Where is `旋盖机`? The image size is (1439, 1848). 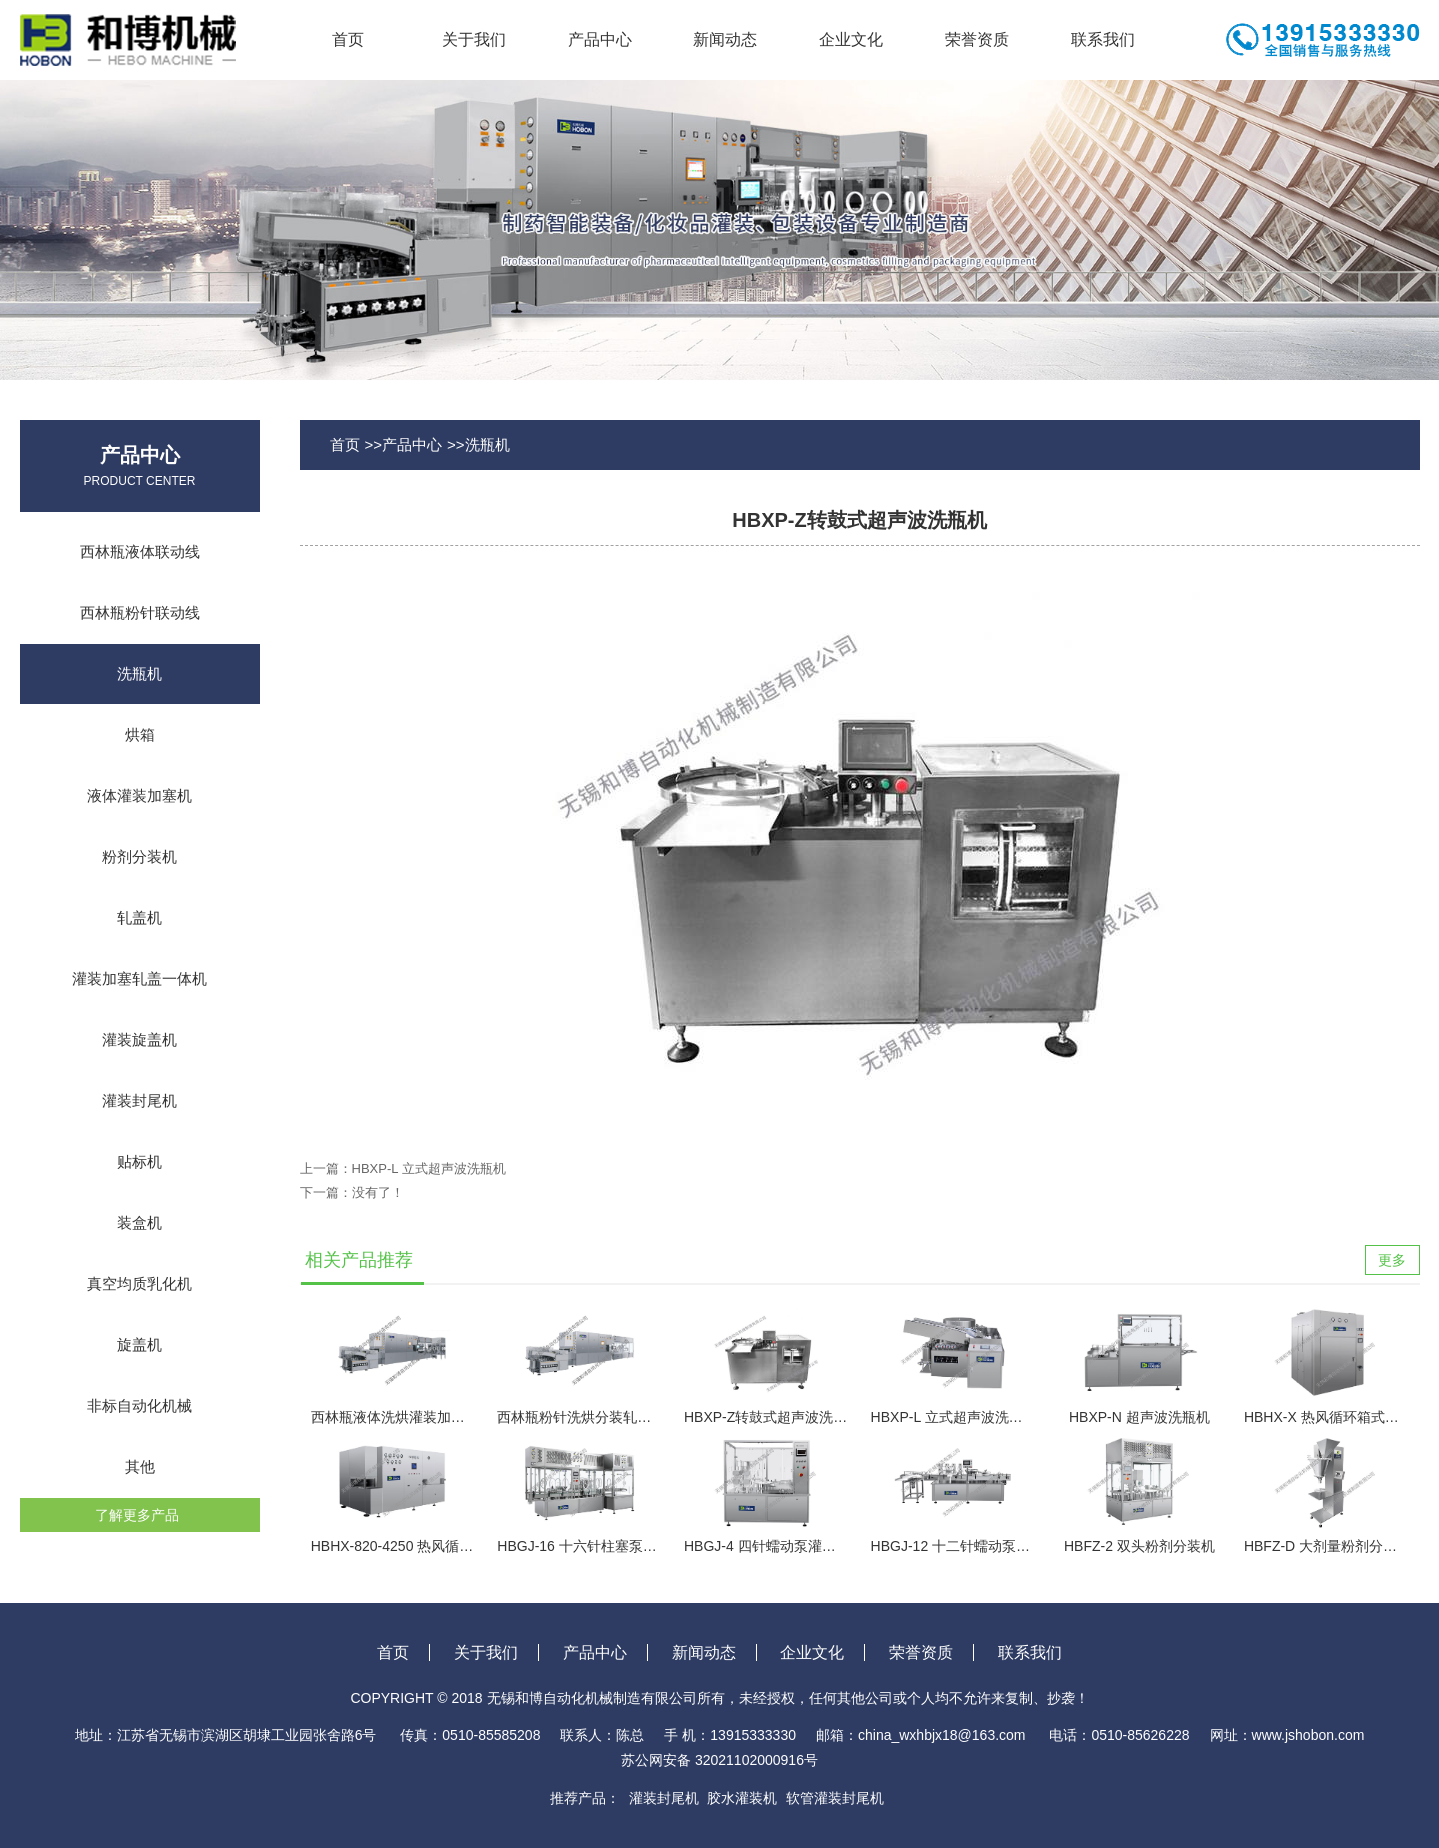 旋盖机 is located at coordinates (139, 1344).